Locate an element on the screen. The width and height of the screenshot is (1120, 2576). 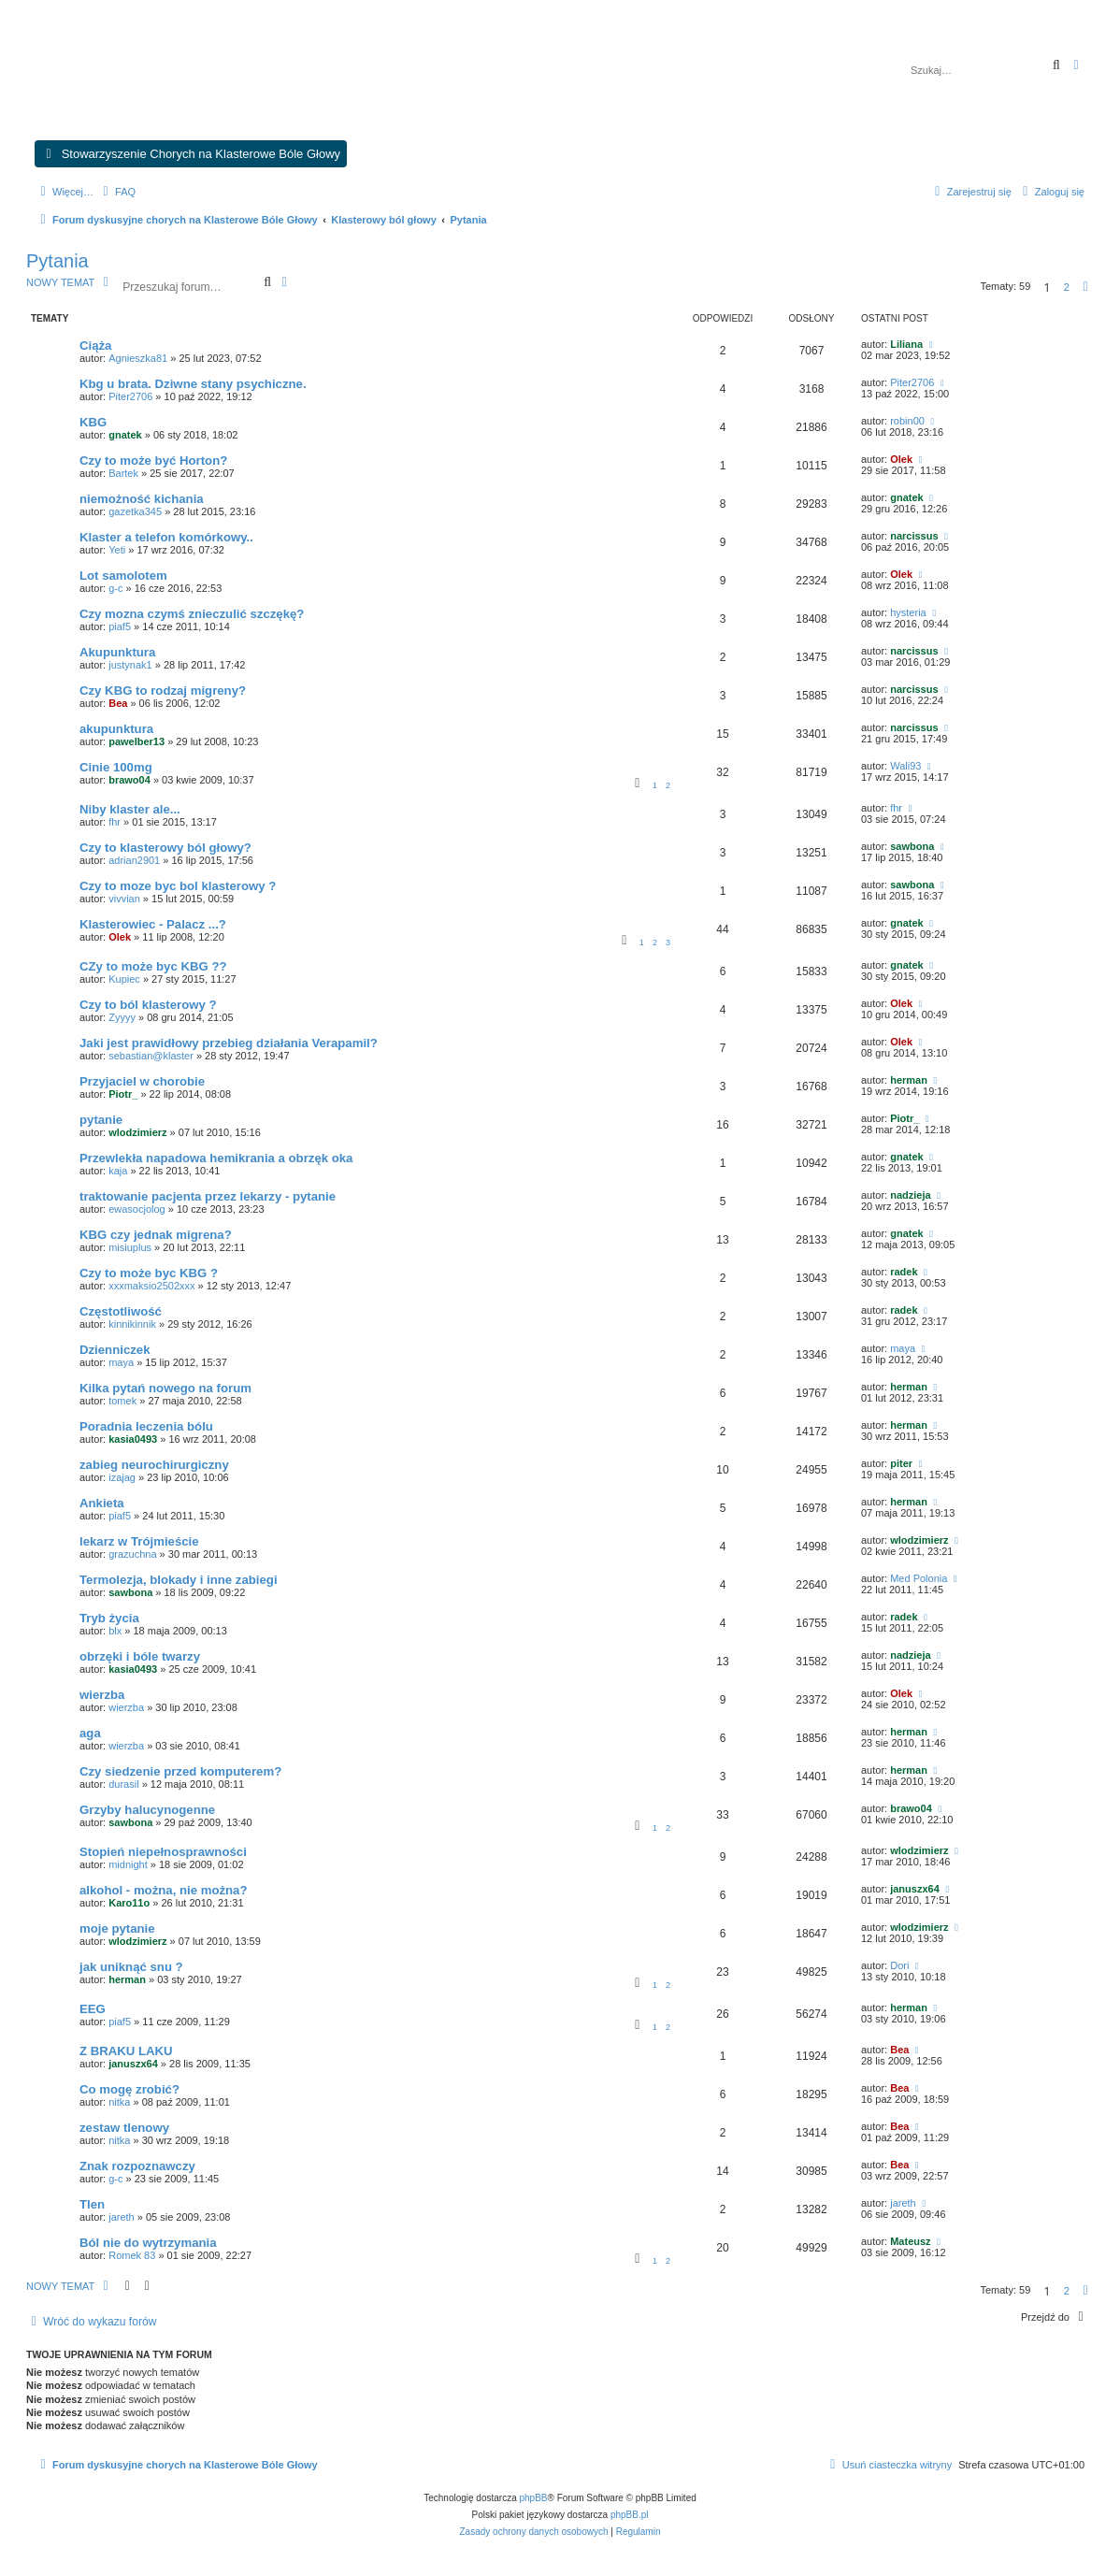
grazuchna is located at coordinates (132, 1554).